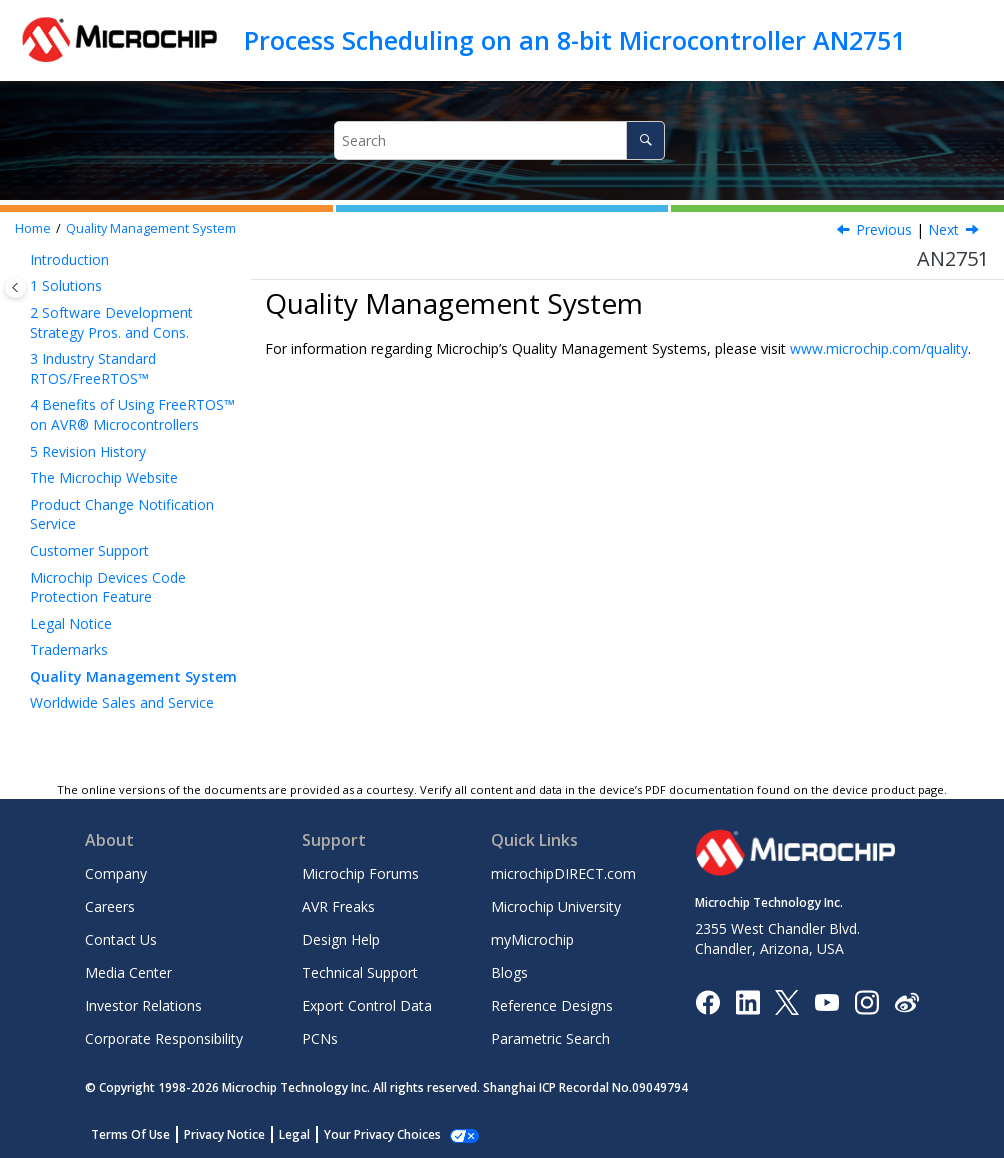 This screenshot has width=1004, height=1158. Describe the element at coordinates (563, 873) in the screenshot. I see `microchipDIRECT.com` at that location.